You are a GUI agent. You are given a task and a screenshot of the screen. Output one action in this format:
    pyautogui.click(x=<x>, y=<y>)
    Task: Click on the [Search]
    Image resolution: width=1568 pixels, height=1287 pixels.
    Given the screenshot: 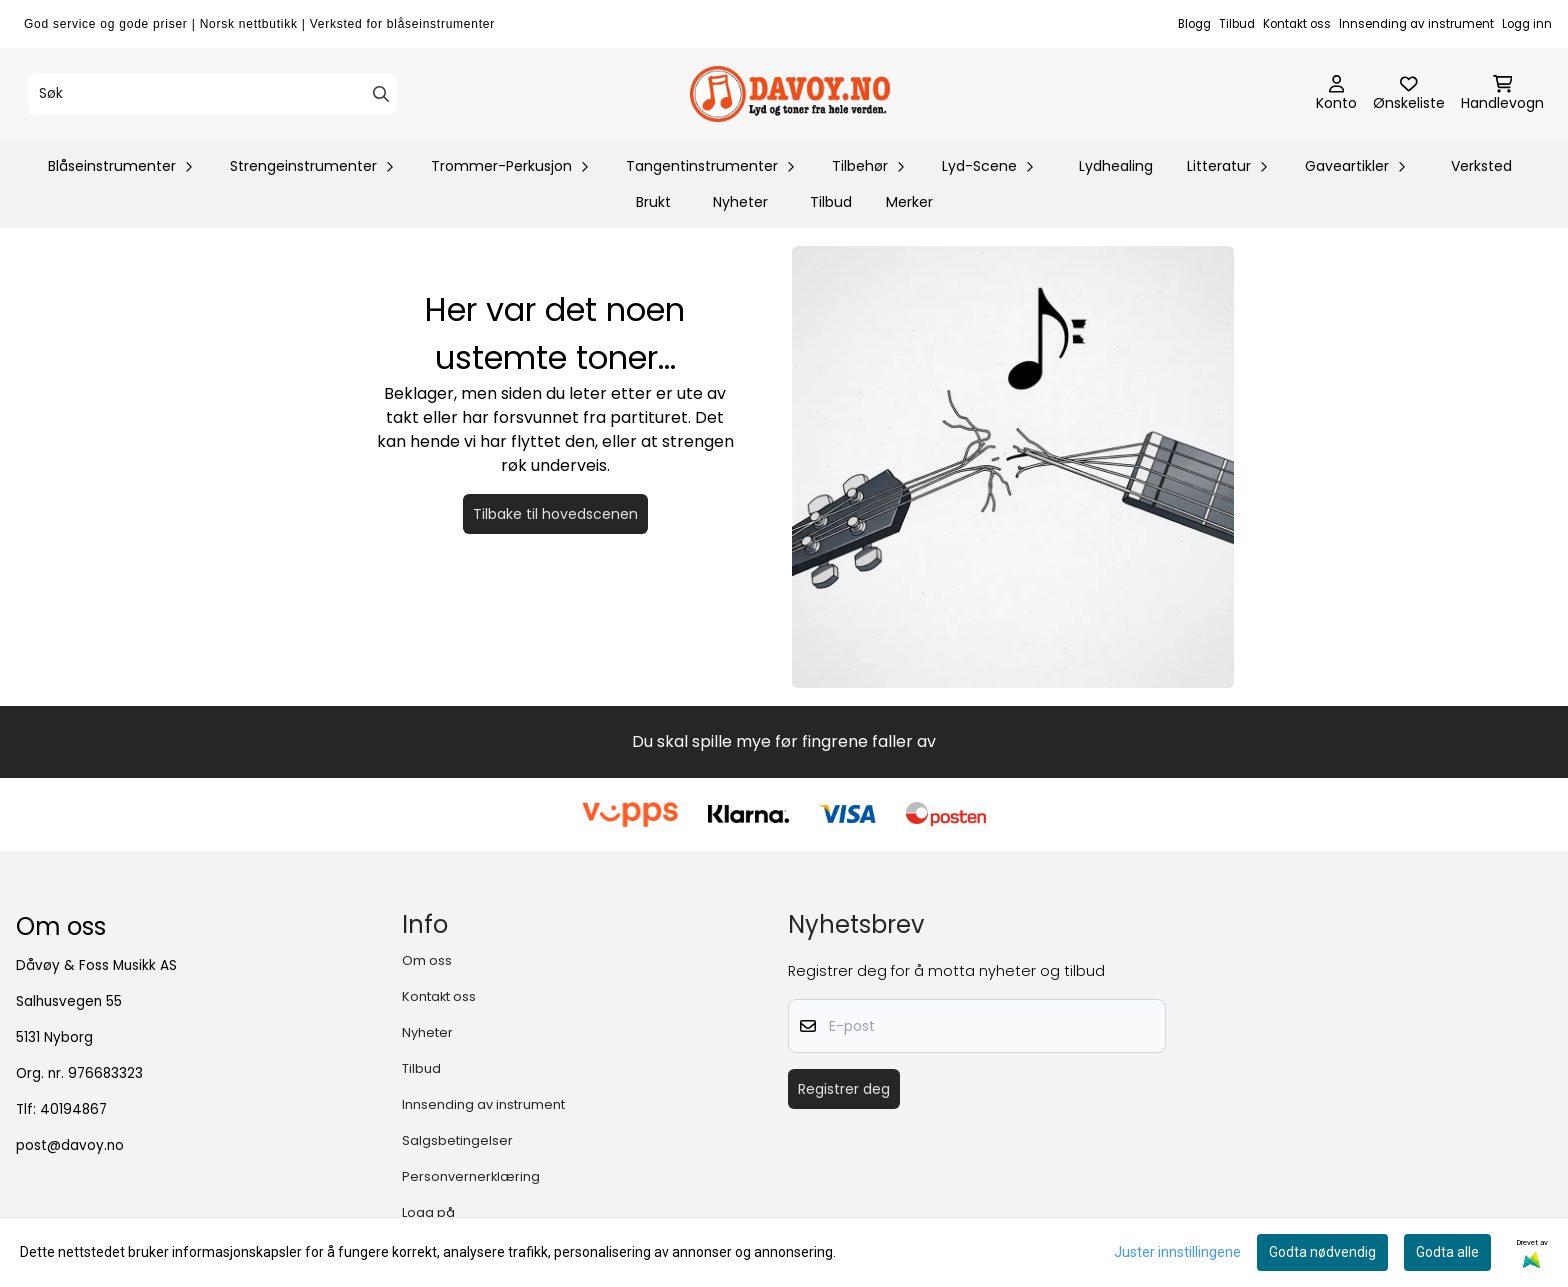 What is the action you would take?
    pyautogui.click(x=381, y=94)
    